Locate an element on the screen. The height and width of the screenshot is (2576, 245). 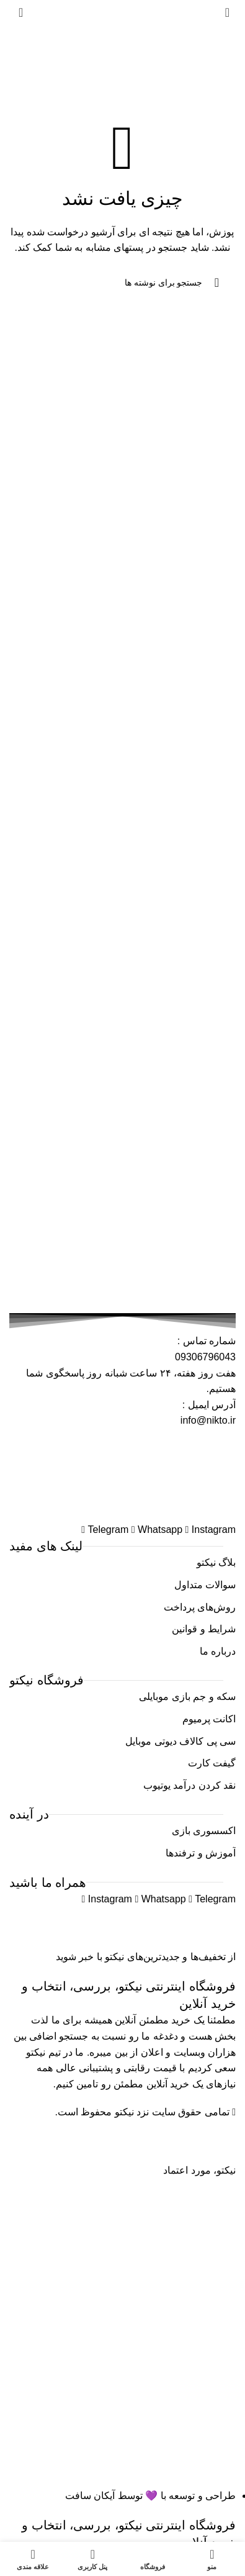
بلاگ نیکتو is located at coordinates (216, 1562).